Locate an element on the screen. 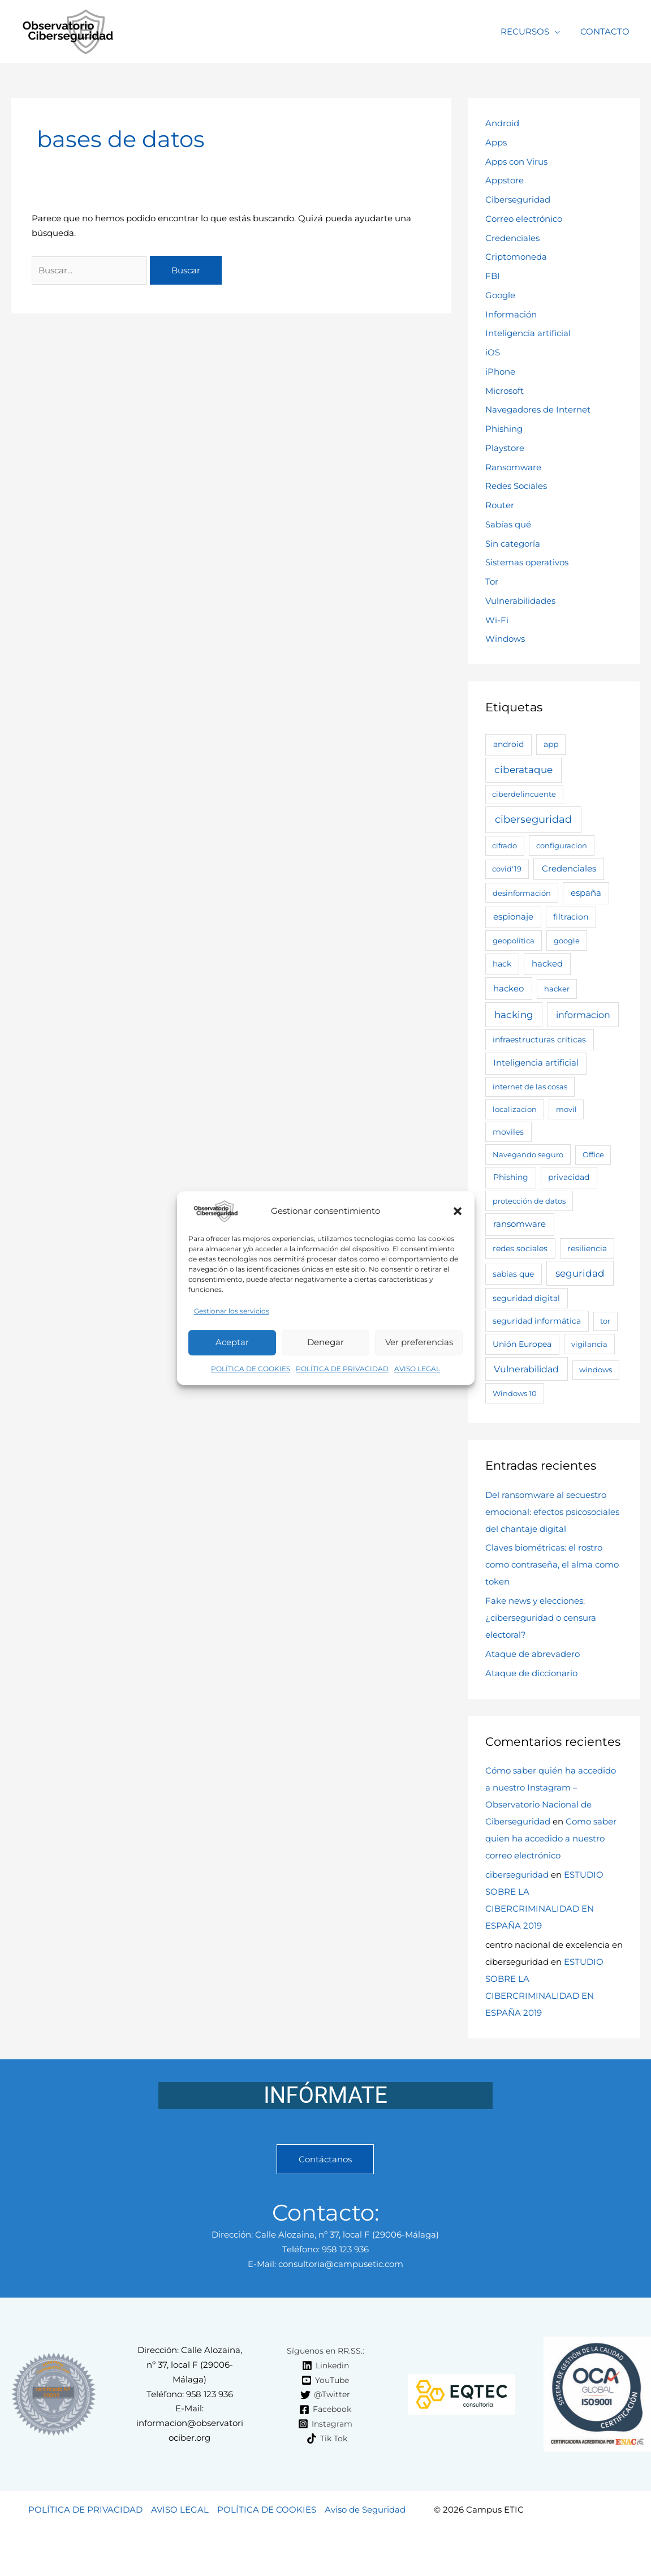  Appstore is located at coordinates (504, 180).